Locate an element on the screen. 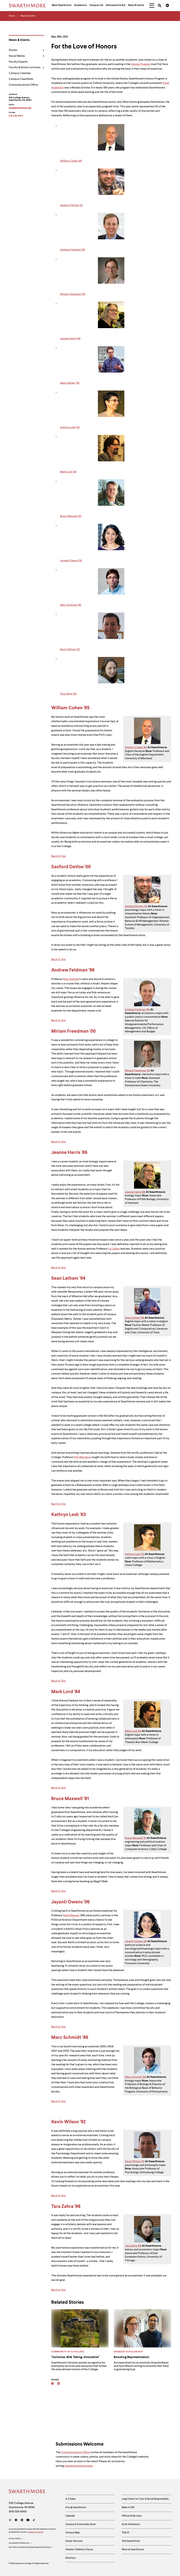 Image resolution: width=180 pixels, height=2576 pixels. please let us know is located at coordinates (35, 2532).